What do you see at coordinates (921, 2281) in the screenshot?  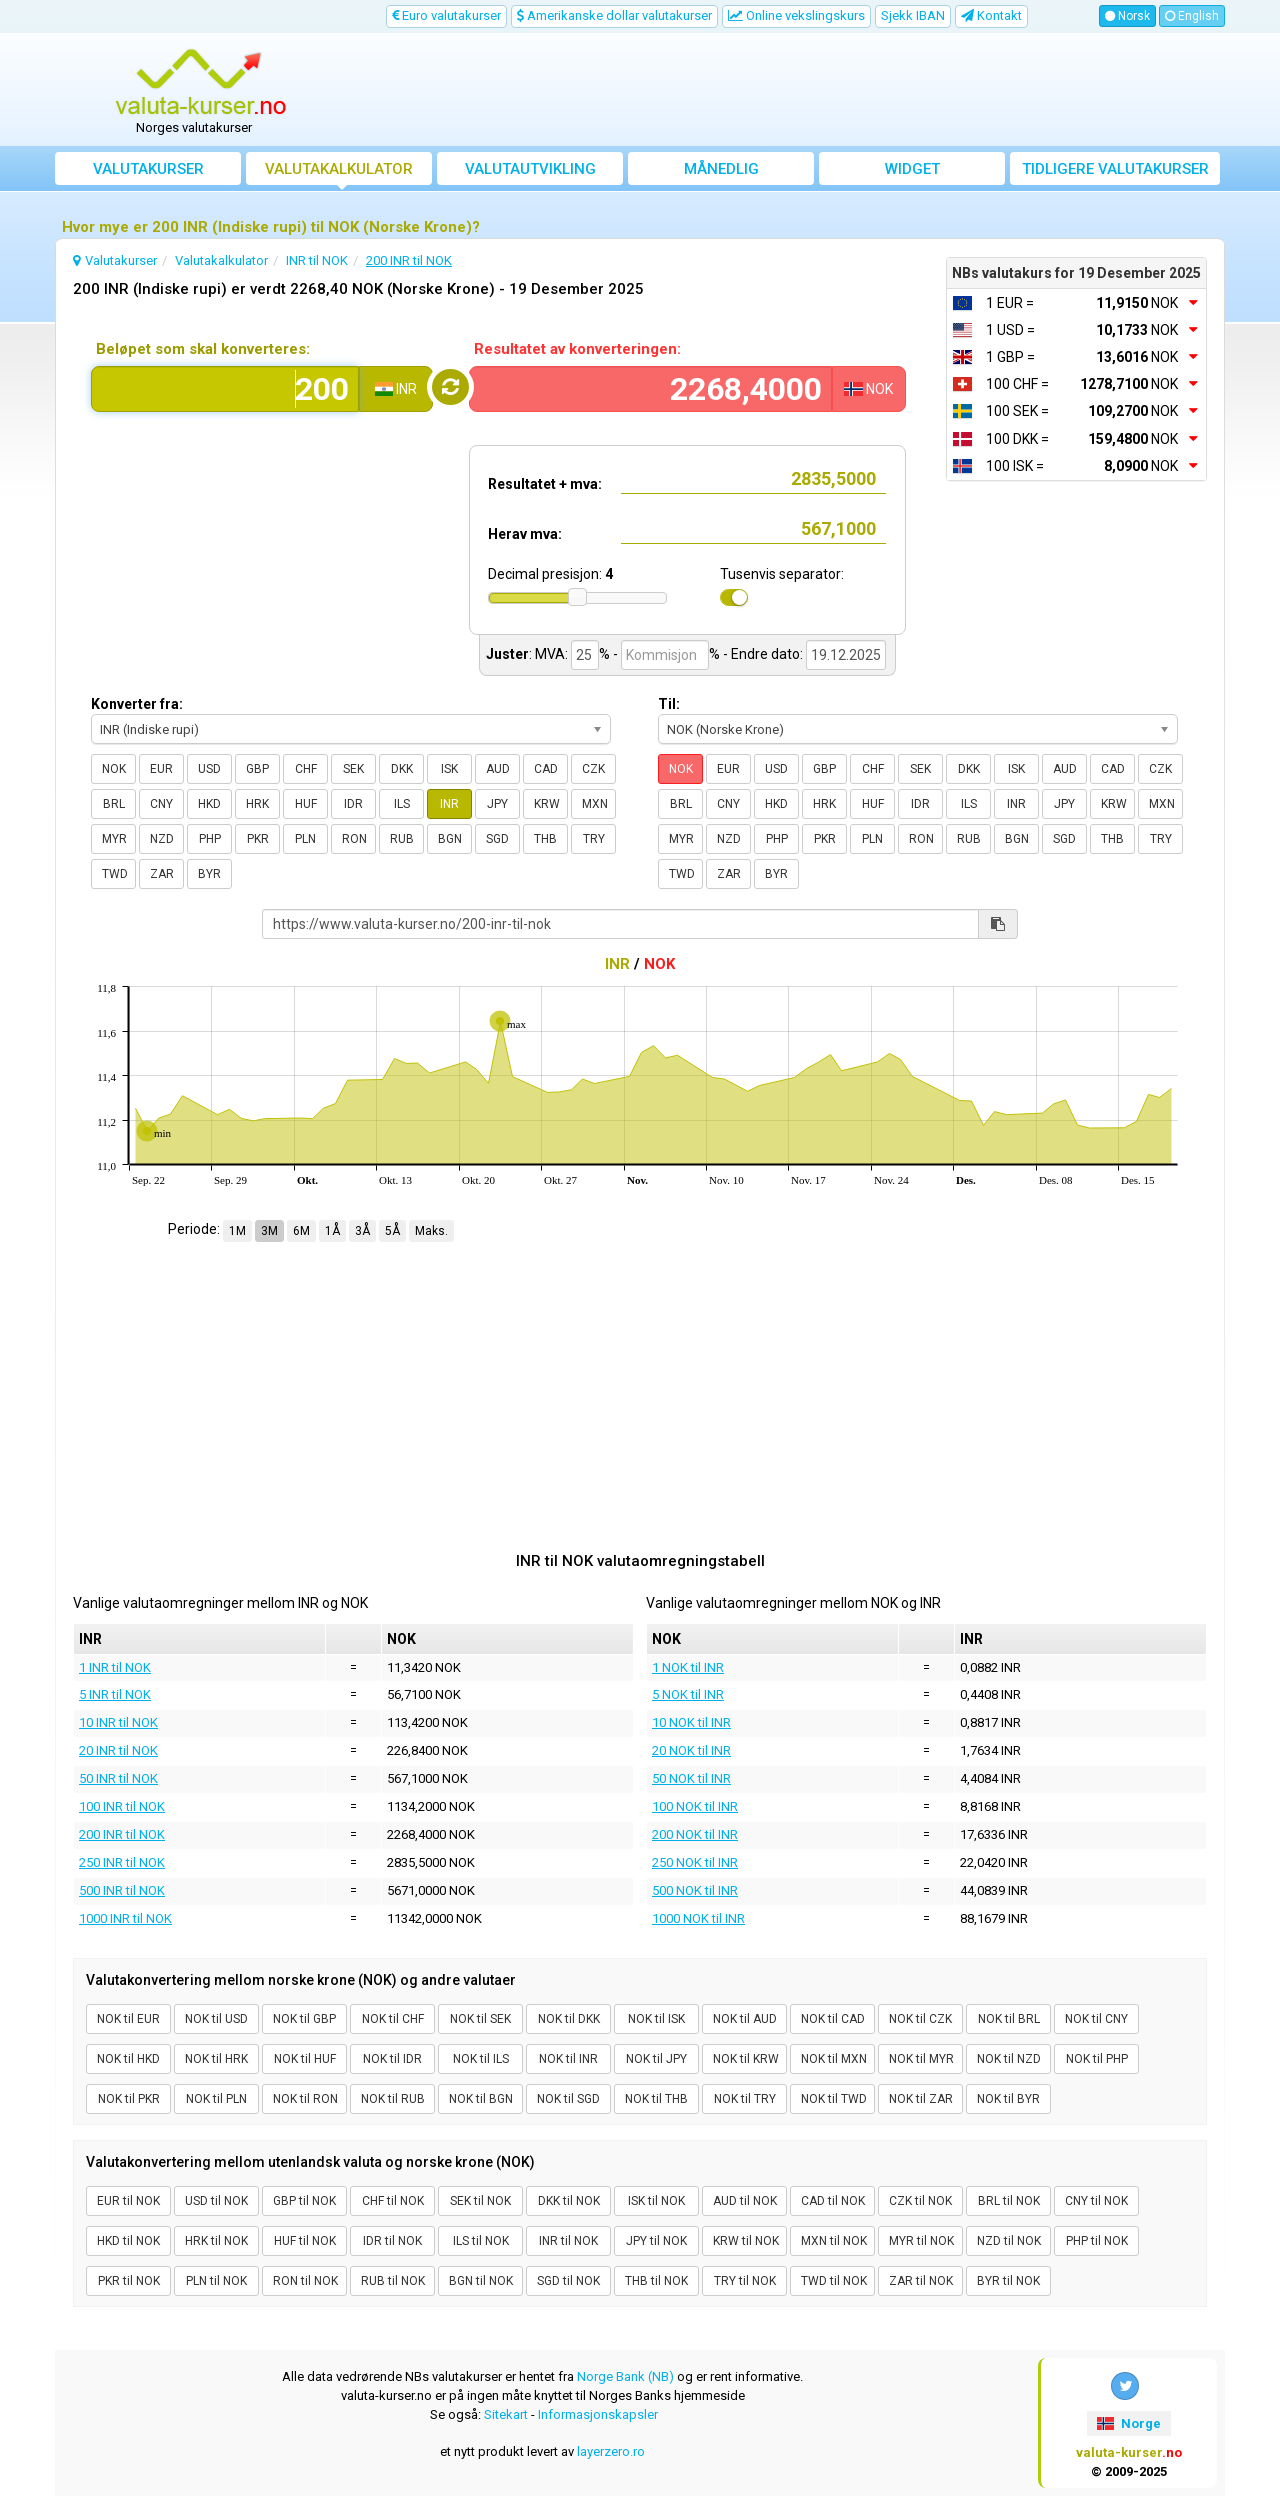 I see `ZAR til NOK` at bounding box center [921, 2281].